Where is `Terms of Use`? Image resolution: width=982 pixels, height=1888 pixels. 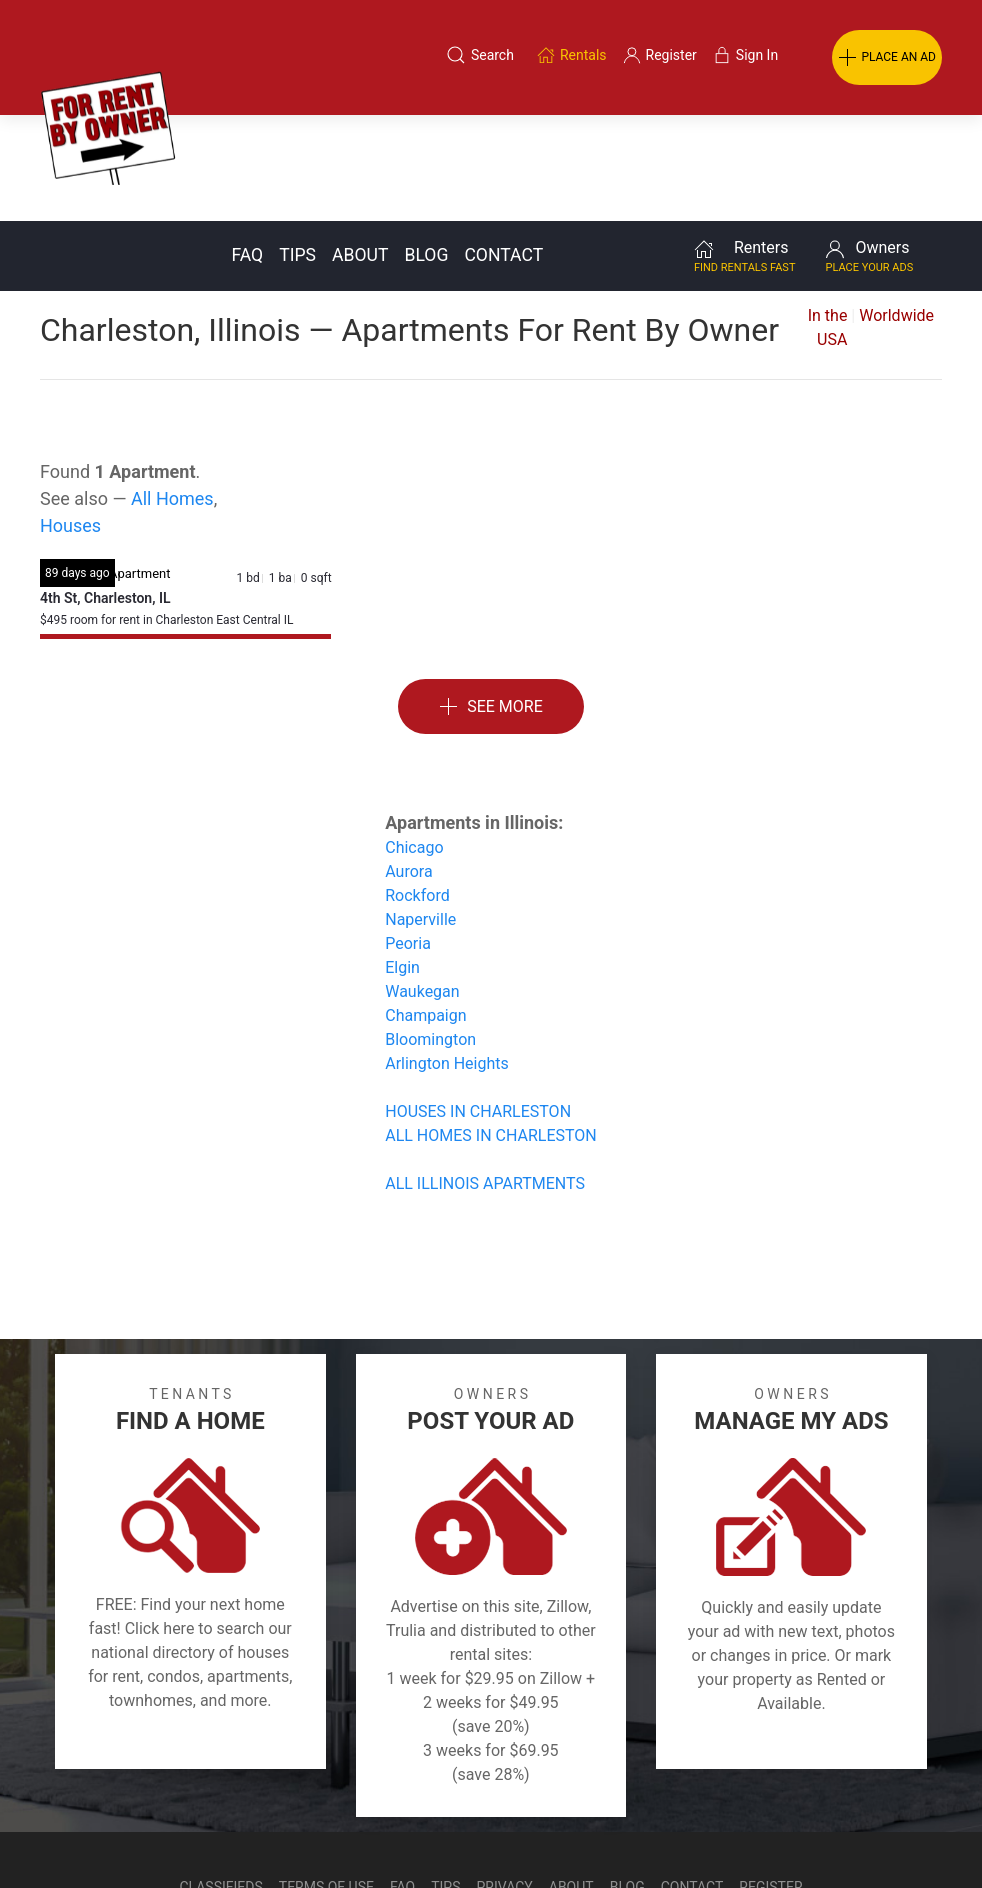 Terms of Use is located at coordinates (326, 1781).